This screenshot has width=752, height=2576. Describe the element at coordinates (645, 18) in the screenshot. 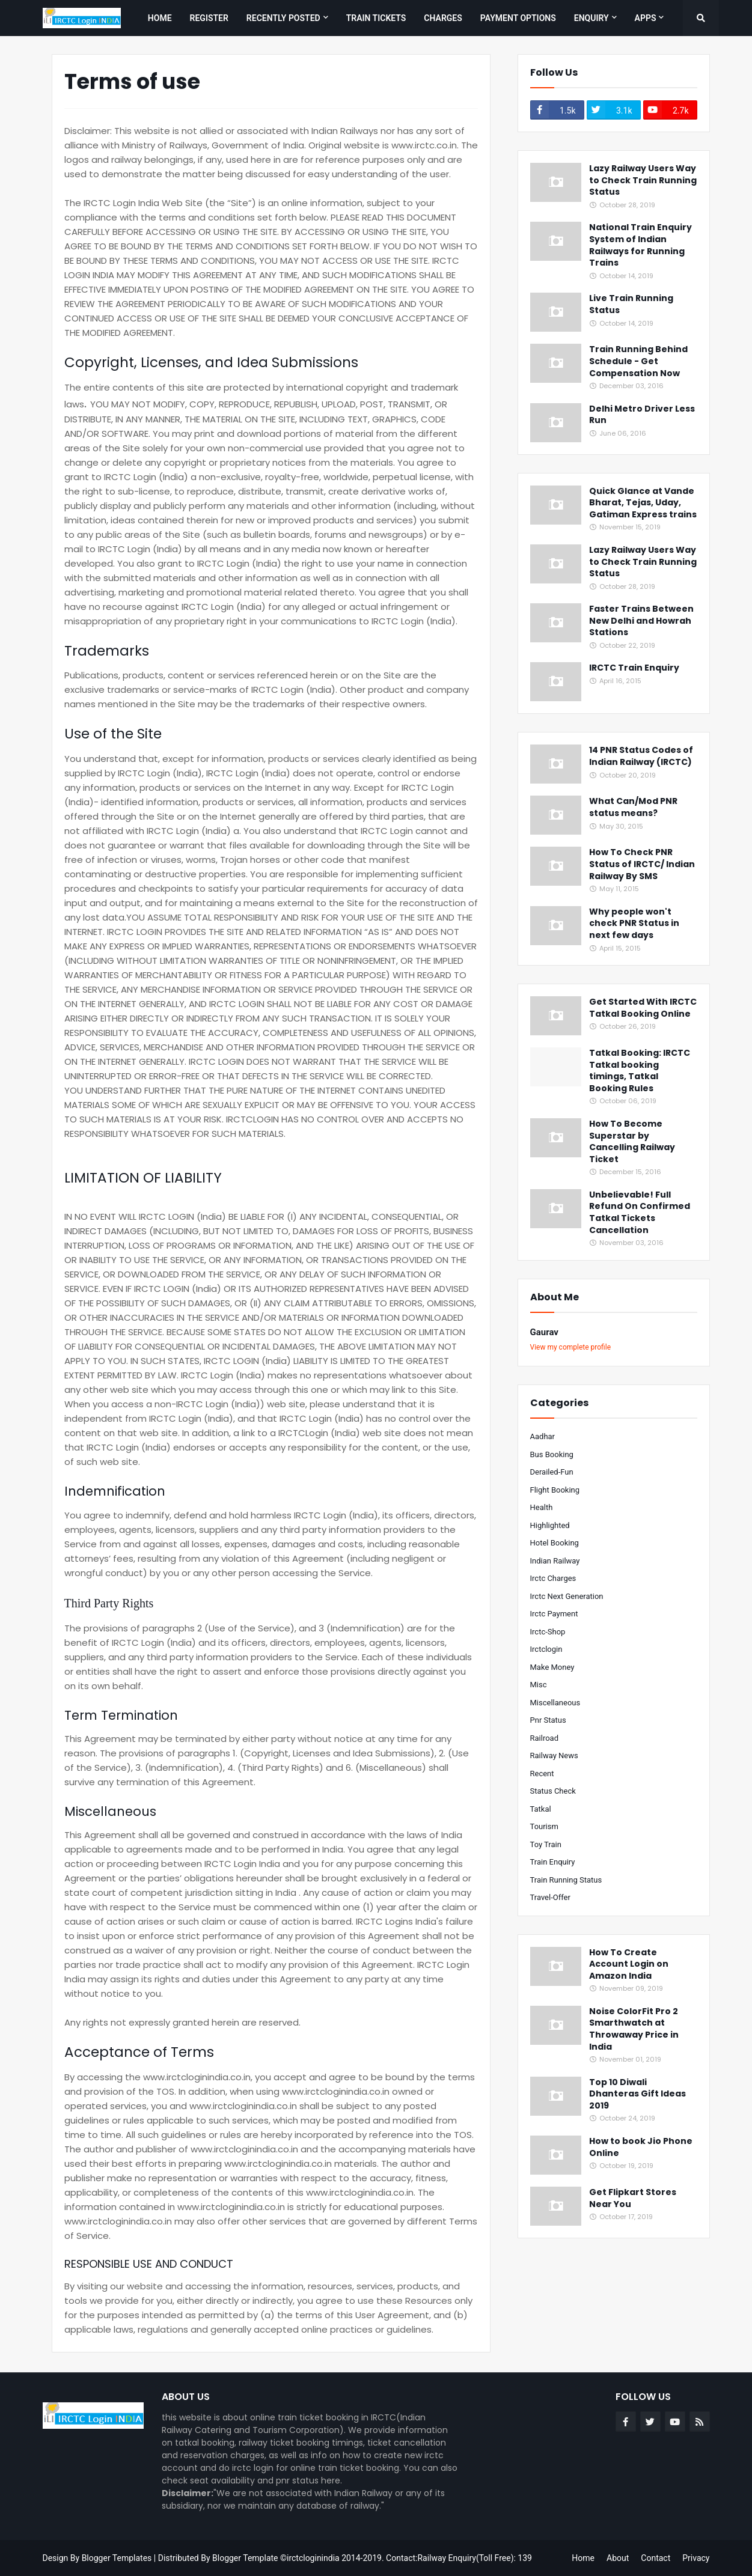

I see `Apps [menuitem]` at that location.